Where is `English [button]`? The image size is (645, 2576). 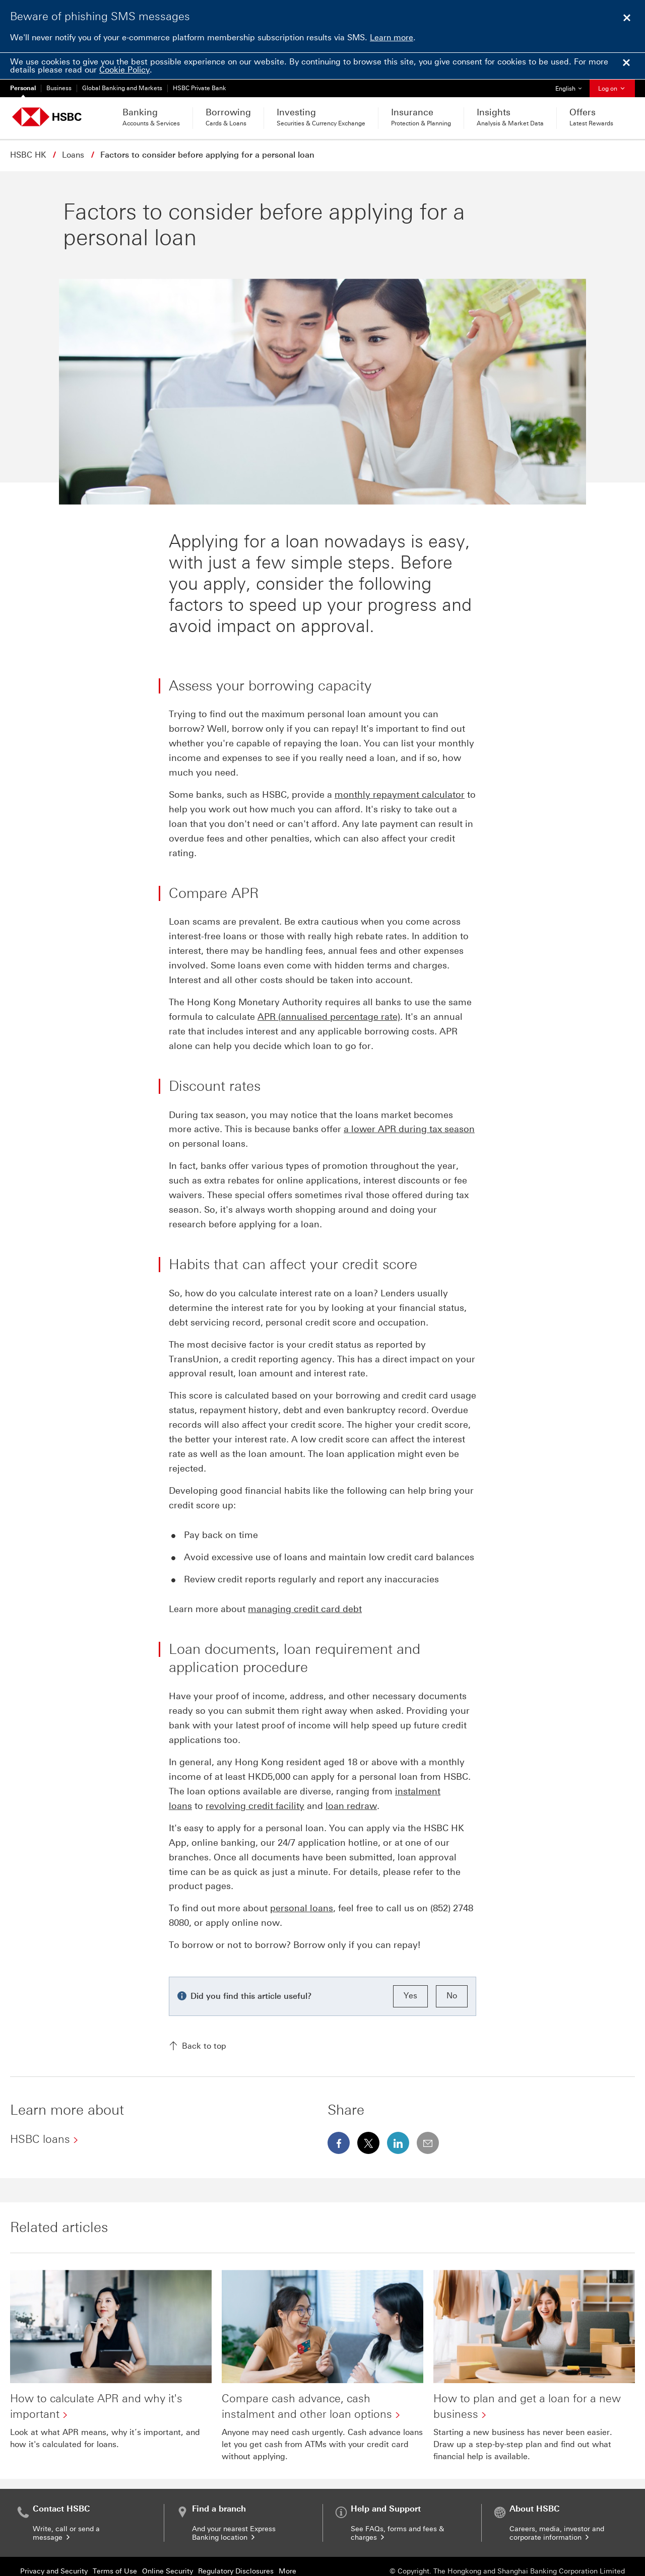
English [button] is located at coordinates (572, 86).